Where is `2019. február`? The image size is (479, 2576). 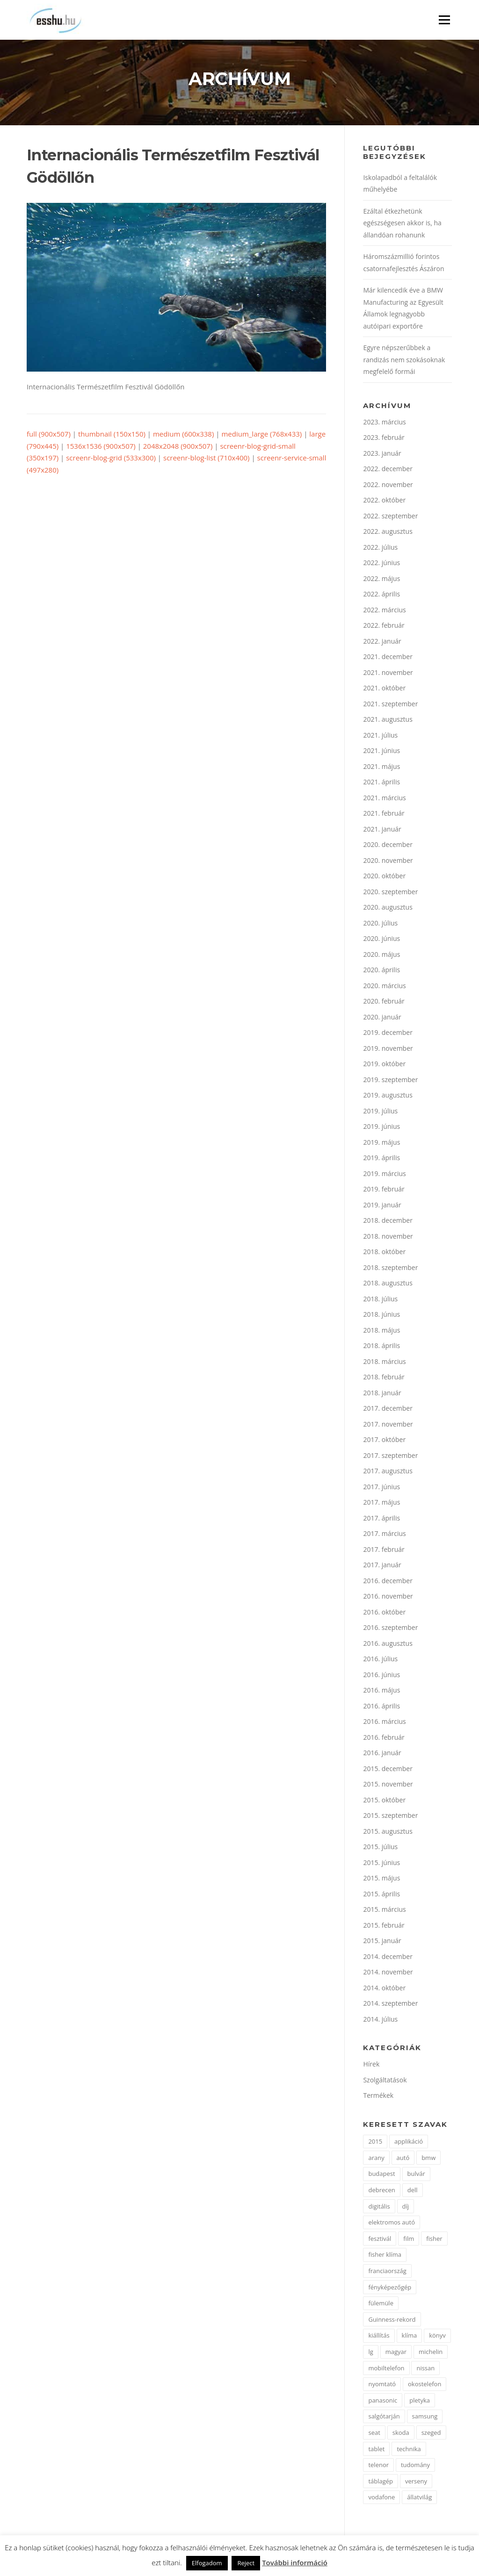 2019. február is located at coordinates (383, 1190).